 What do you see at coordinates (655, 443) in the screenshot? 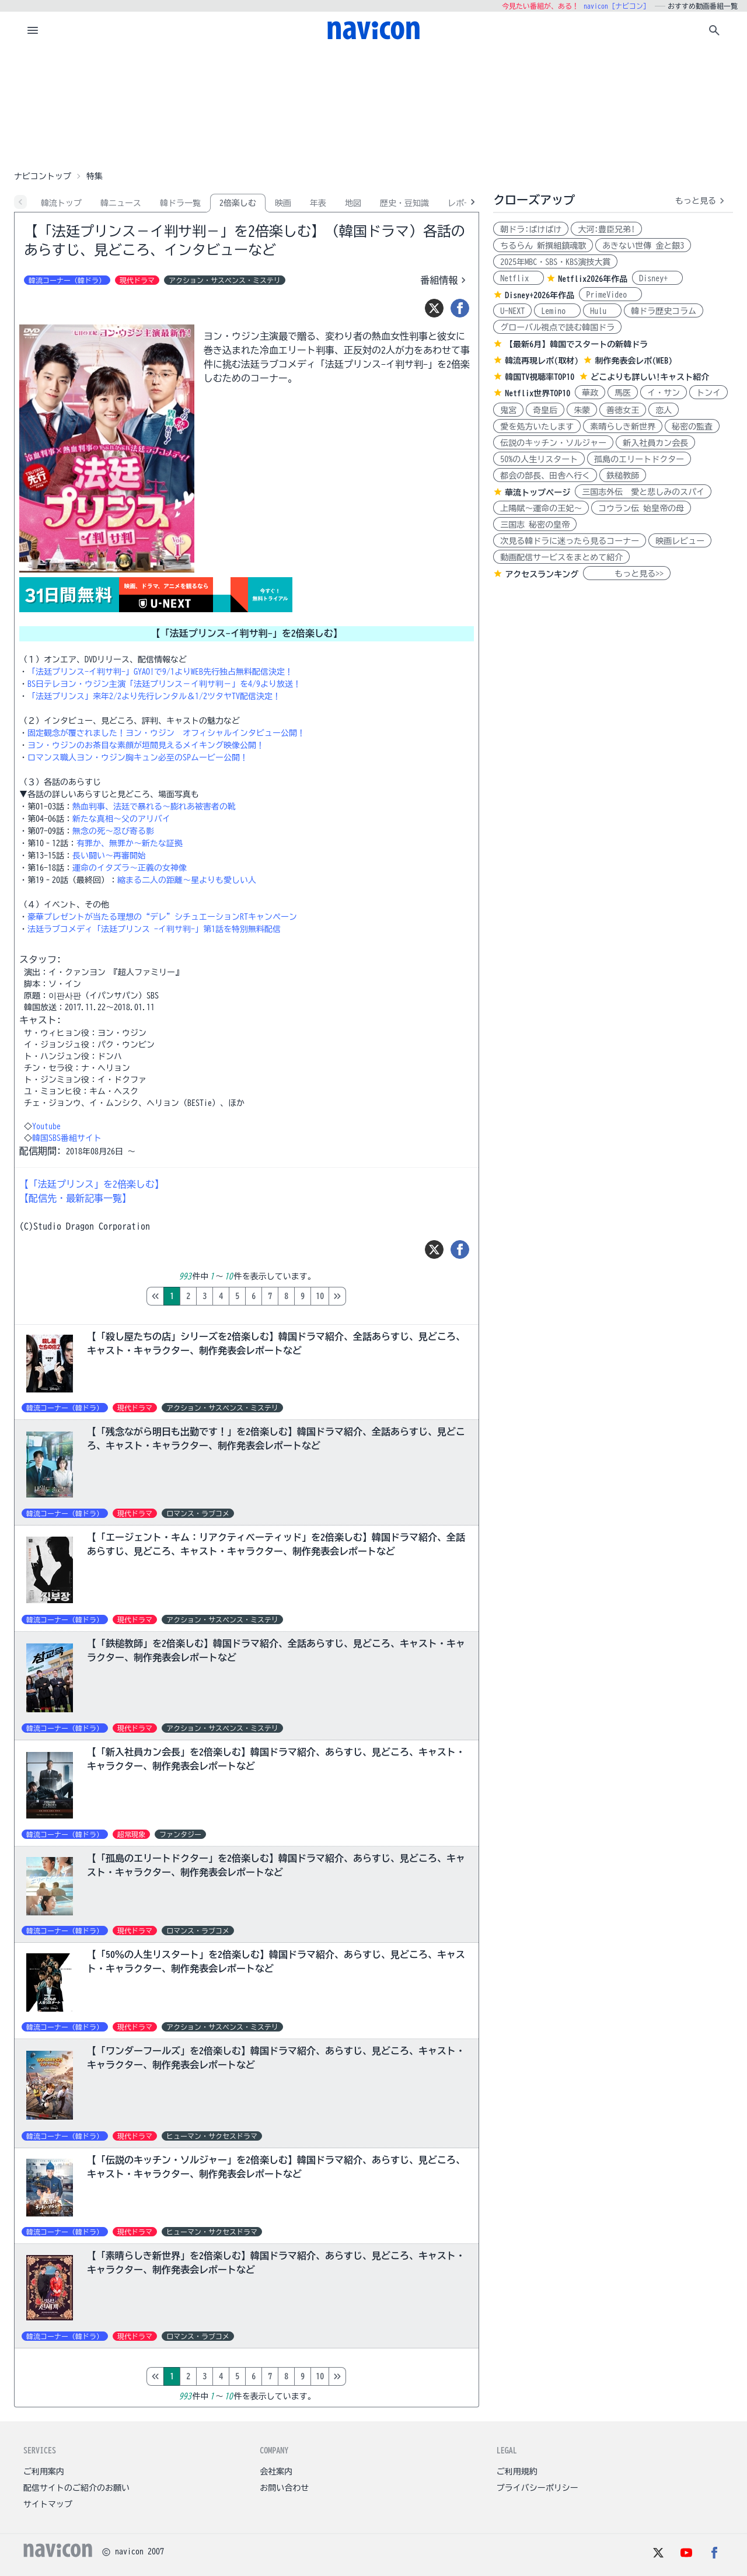
I see `新入社員カン会長` at bounding box center [655, 443].